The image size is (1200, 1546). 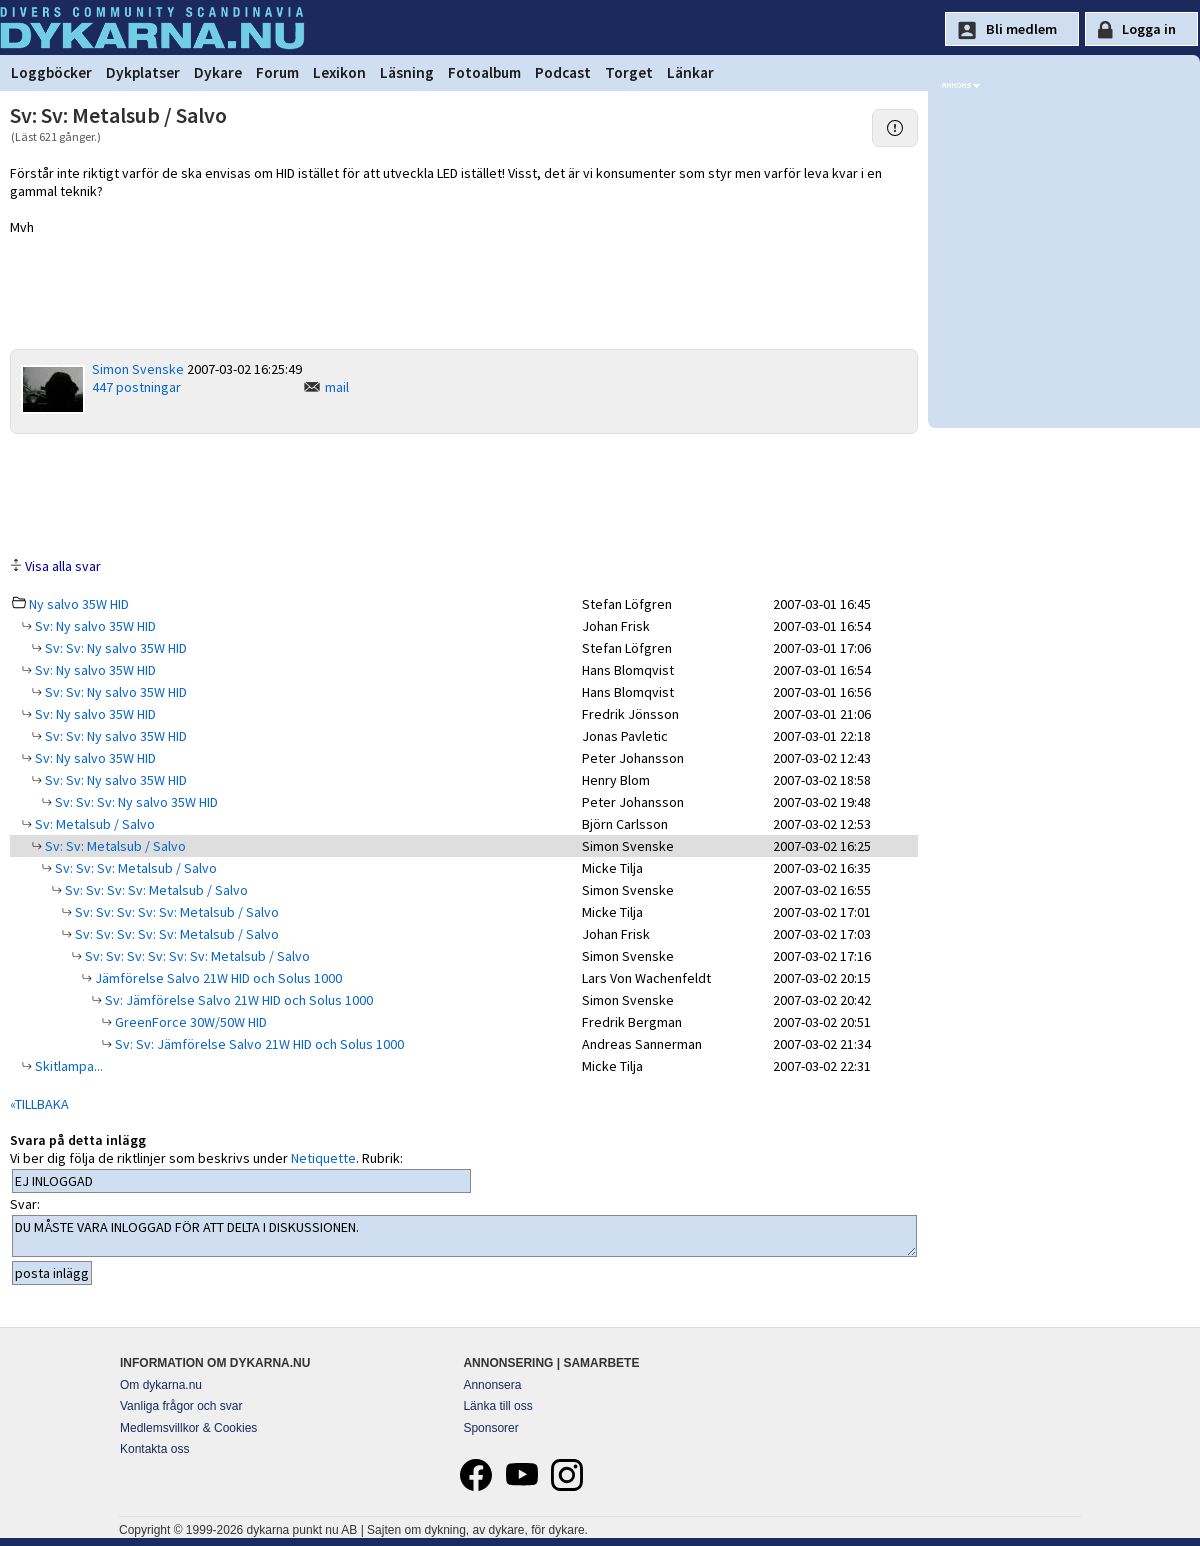 What do you see at coordinates (189, 1022) in the screenshot?
I see `GreenForce 30W/50W HID` at bounding box center [189, 1022].